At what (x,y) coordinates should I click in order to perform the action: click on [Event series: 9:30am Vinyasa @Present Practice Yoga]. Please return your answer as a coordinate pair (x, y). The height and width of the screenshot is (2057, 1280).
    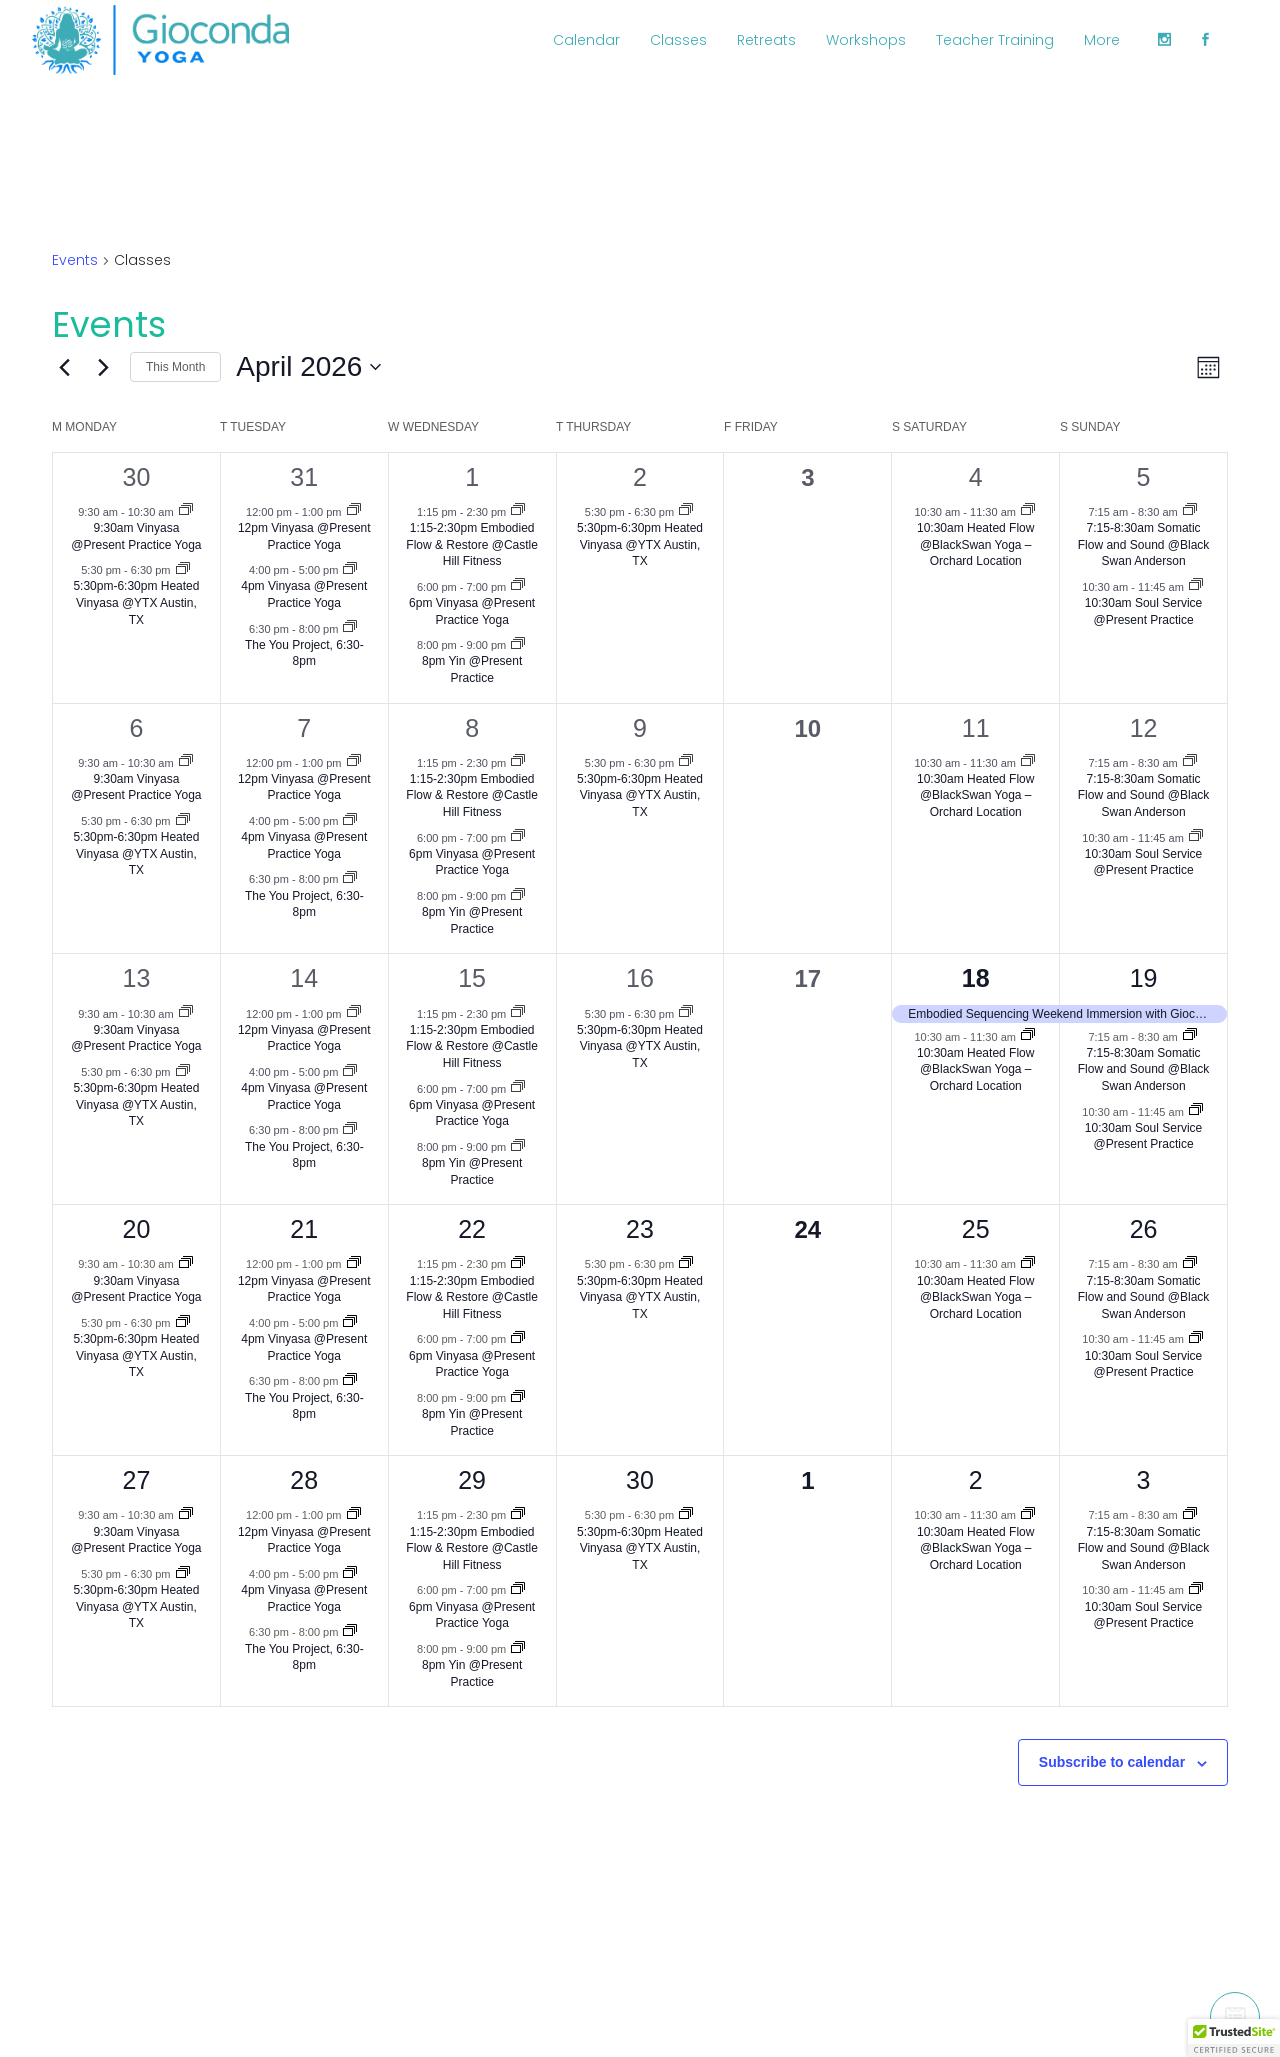
    Looking at the image, I should click on (186, 511).